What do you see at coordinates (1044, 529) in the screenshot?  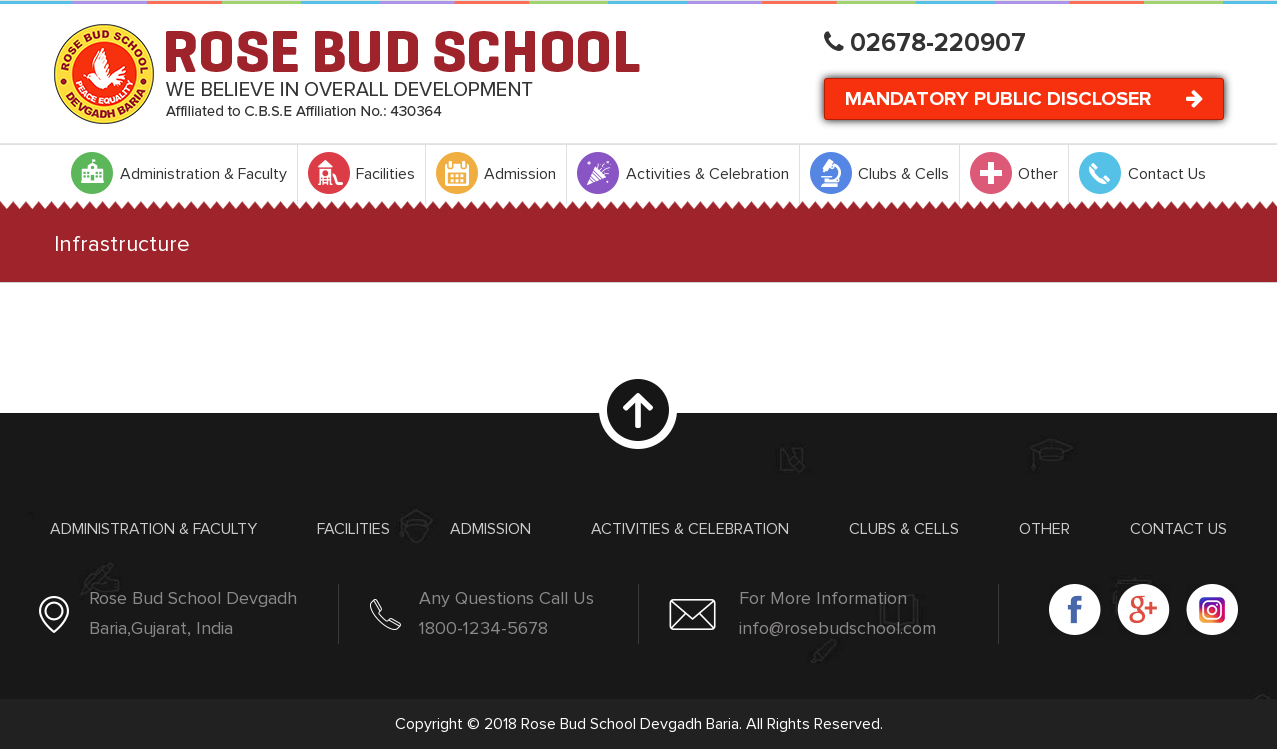 I see `Other` at bounding box center [1044, 529].